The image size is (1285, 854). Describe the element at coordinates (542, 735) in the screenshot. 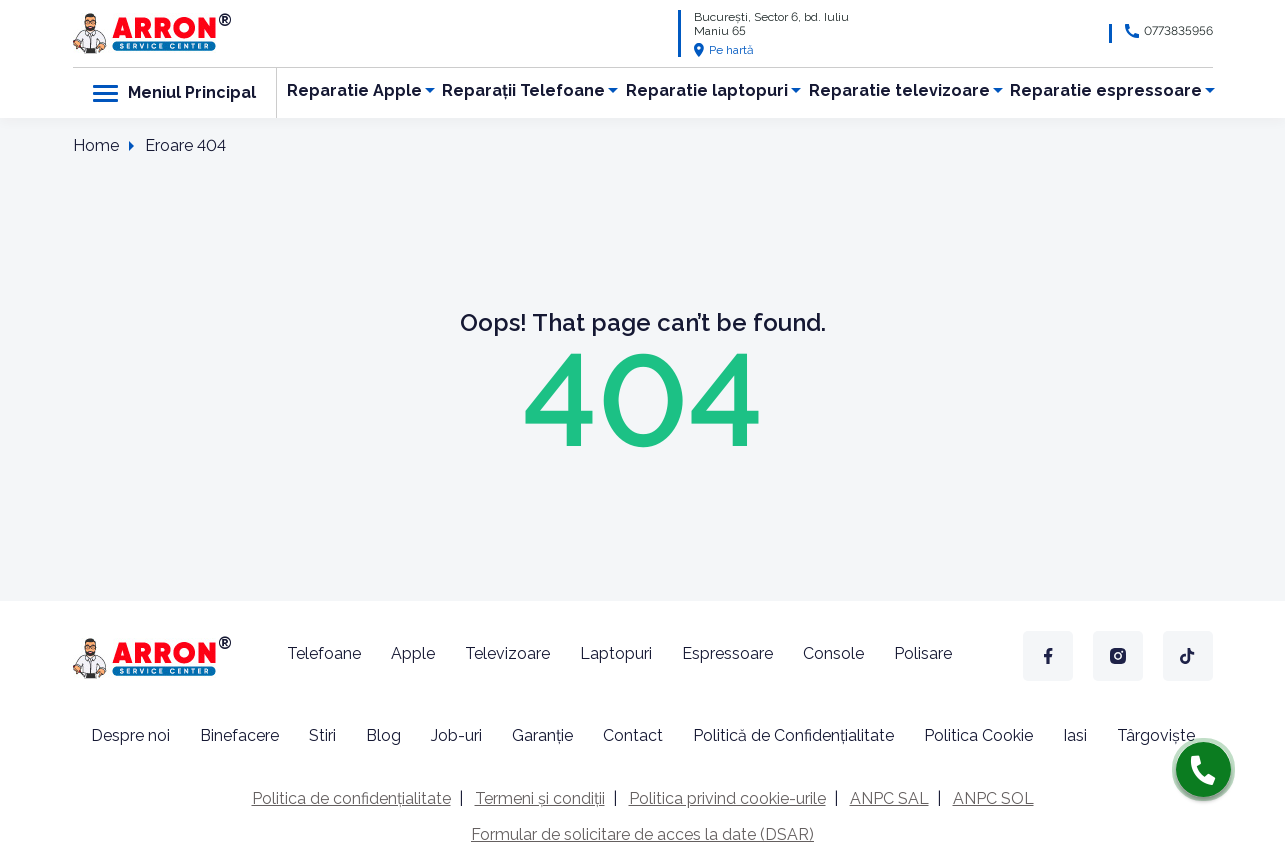

I see `Garanție` at that location.